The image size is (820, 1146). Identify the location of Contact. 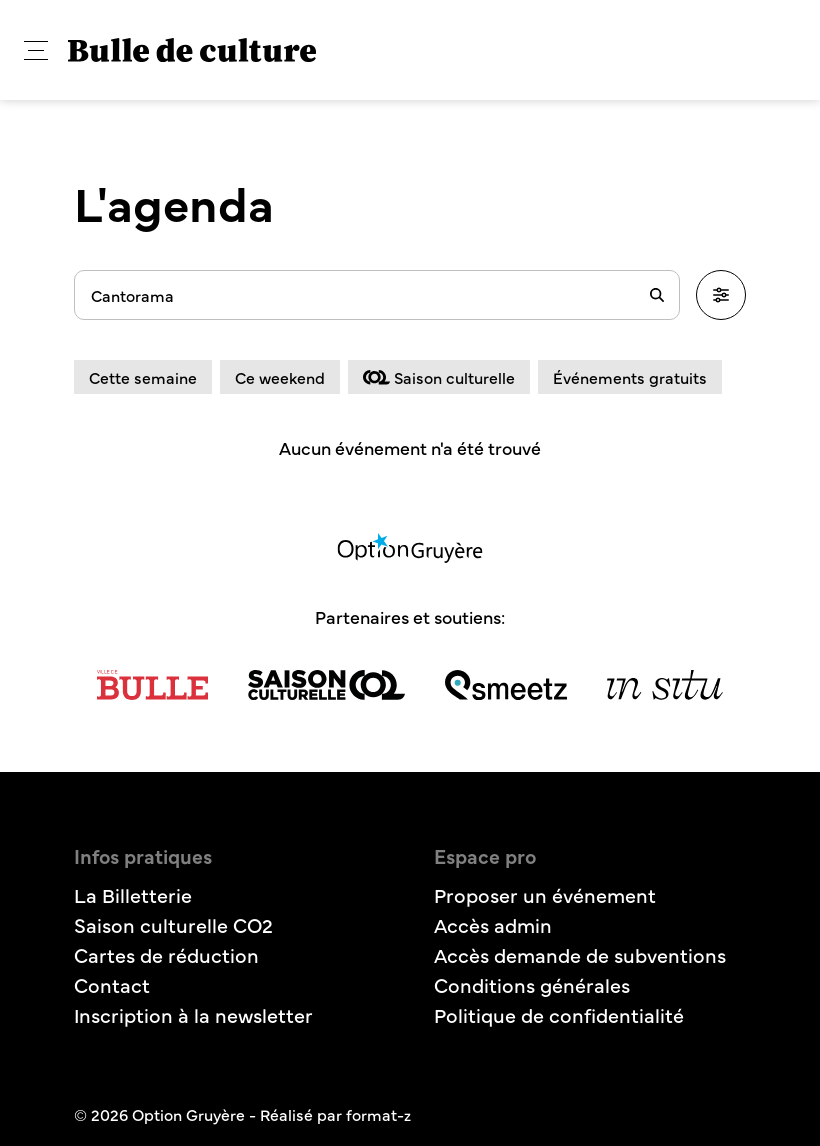
(112, 984).